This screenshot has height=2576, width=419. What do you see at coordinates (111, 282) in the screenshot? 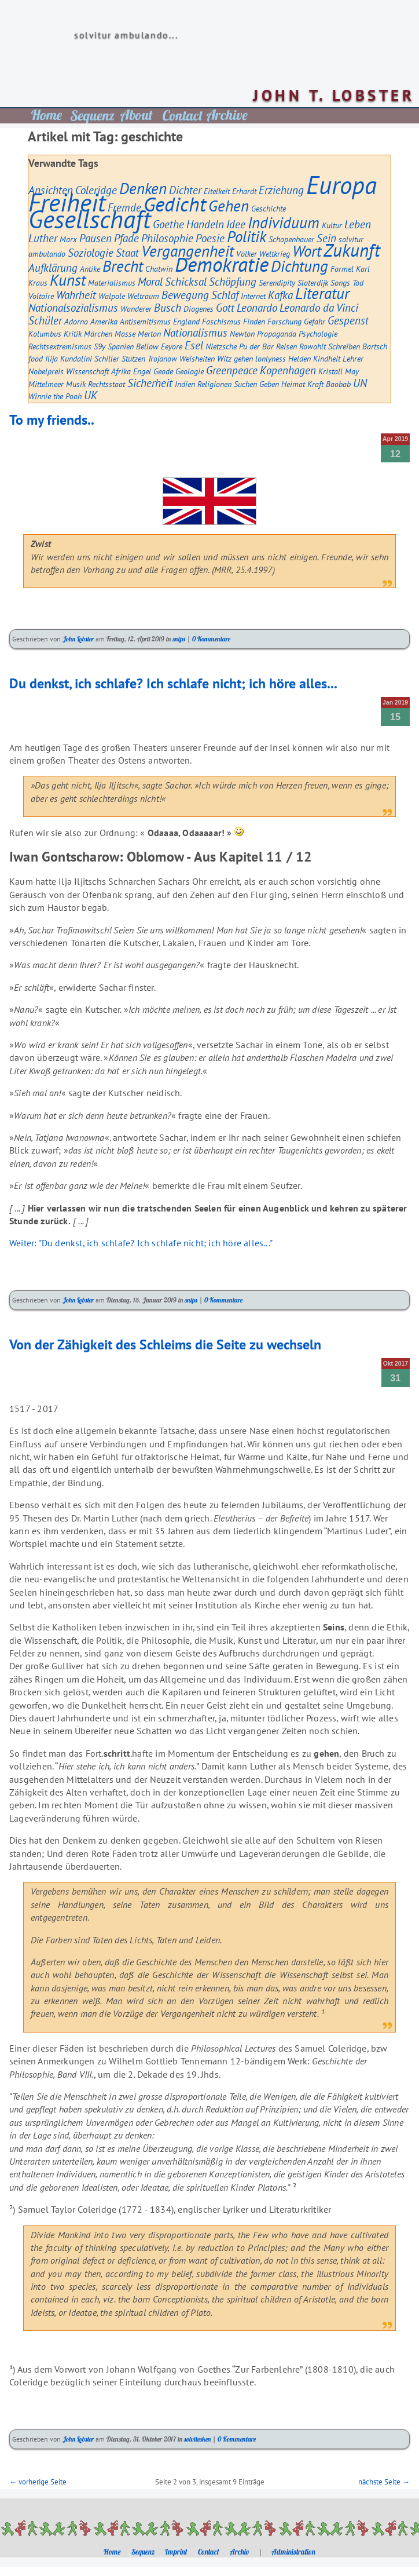
I see `Materialismus` at bounding box center [111, 282].